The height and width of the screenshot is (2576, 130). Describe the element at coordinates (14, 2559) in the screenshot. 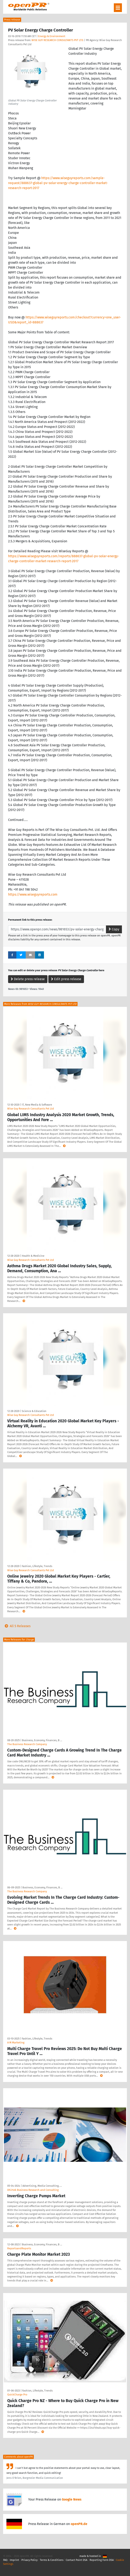

I see `Imprint` at that location.